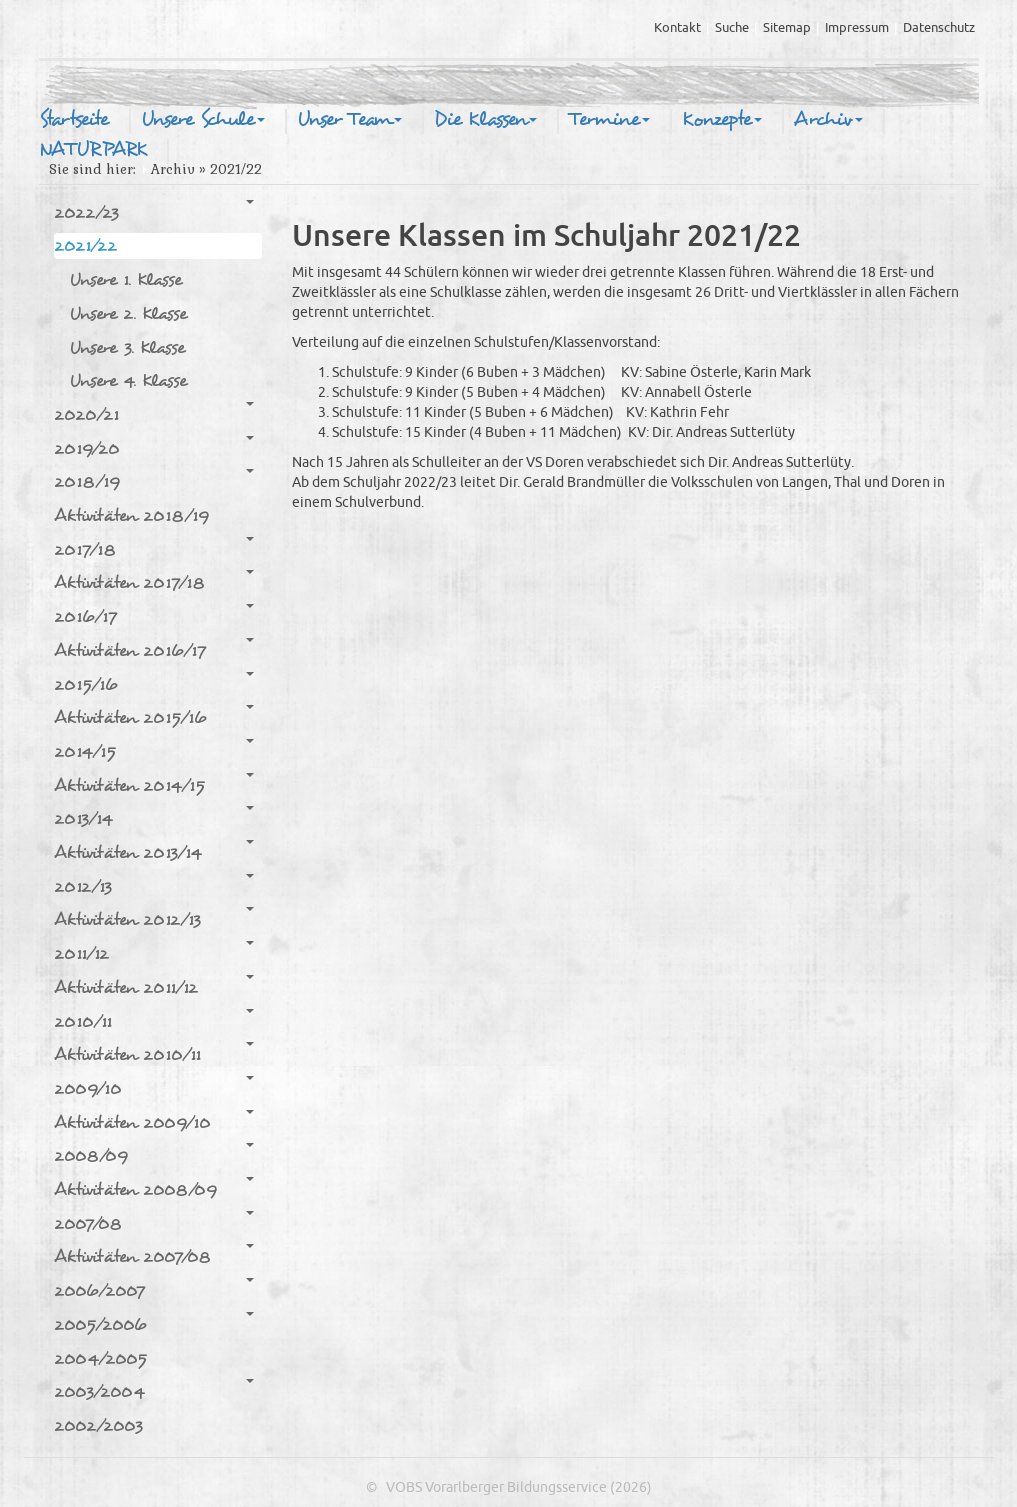 The height and width of the screenshot is (1507, 1017). Describe the element at coordinates (154, 919) in the screenshot. I see `Aktivitäten 2012/13` at that location.